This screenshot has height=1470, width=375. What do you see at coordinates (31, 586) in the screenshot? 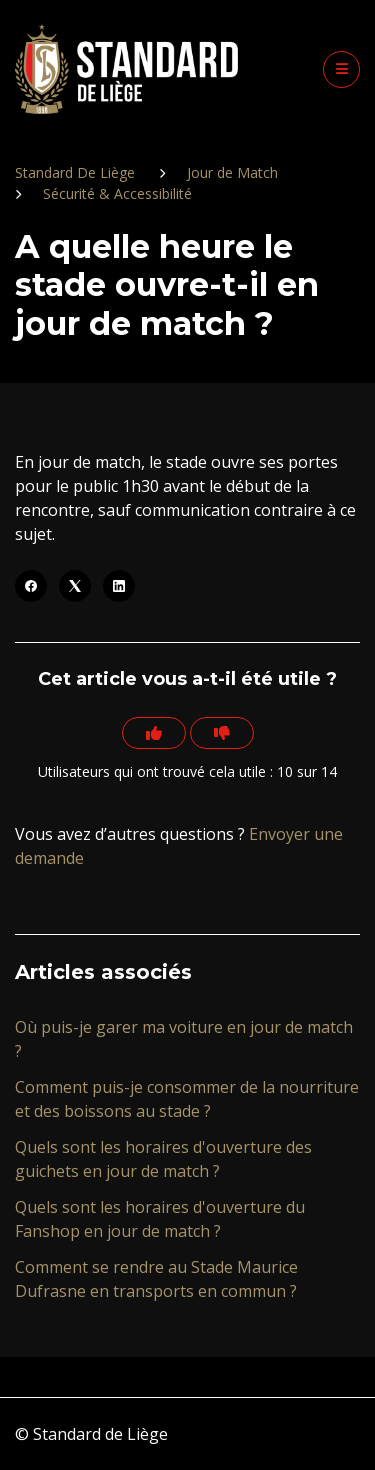
I see `[Facebook]` at bounding box center [31, 586].